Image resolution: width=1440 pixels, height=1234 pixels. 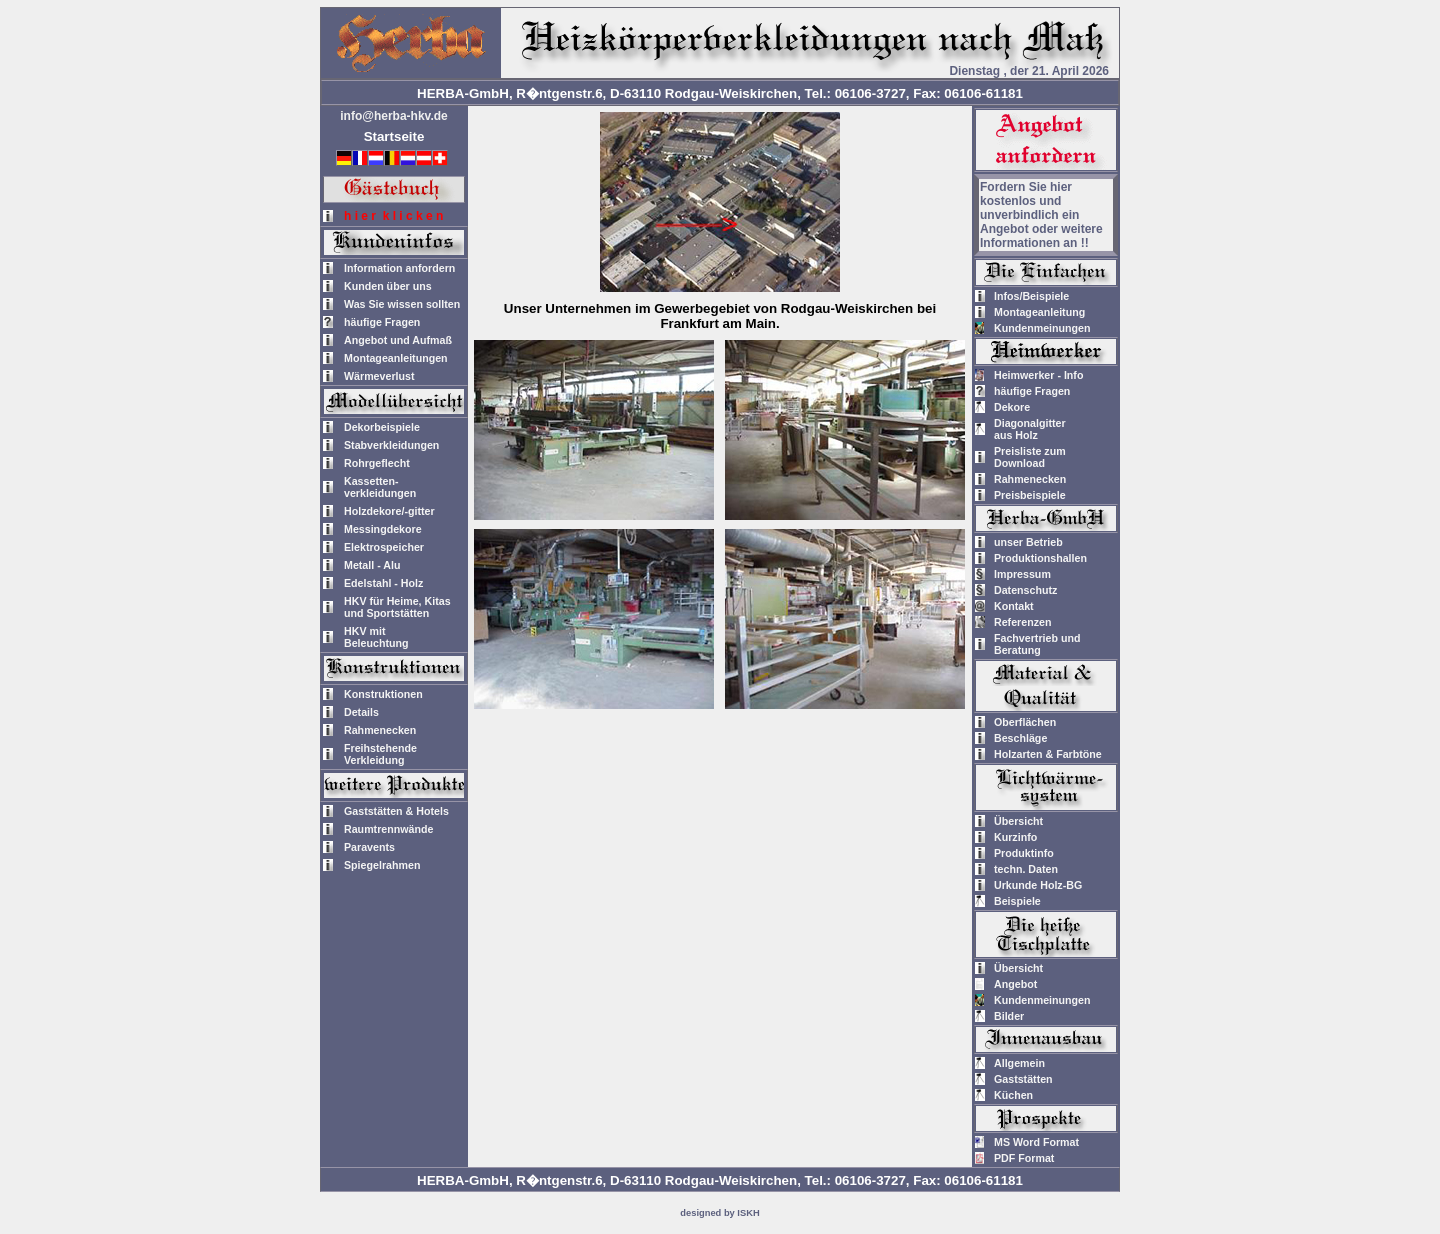 I want to click on Montageanleitung, so click(x=1039, y=312).